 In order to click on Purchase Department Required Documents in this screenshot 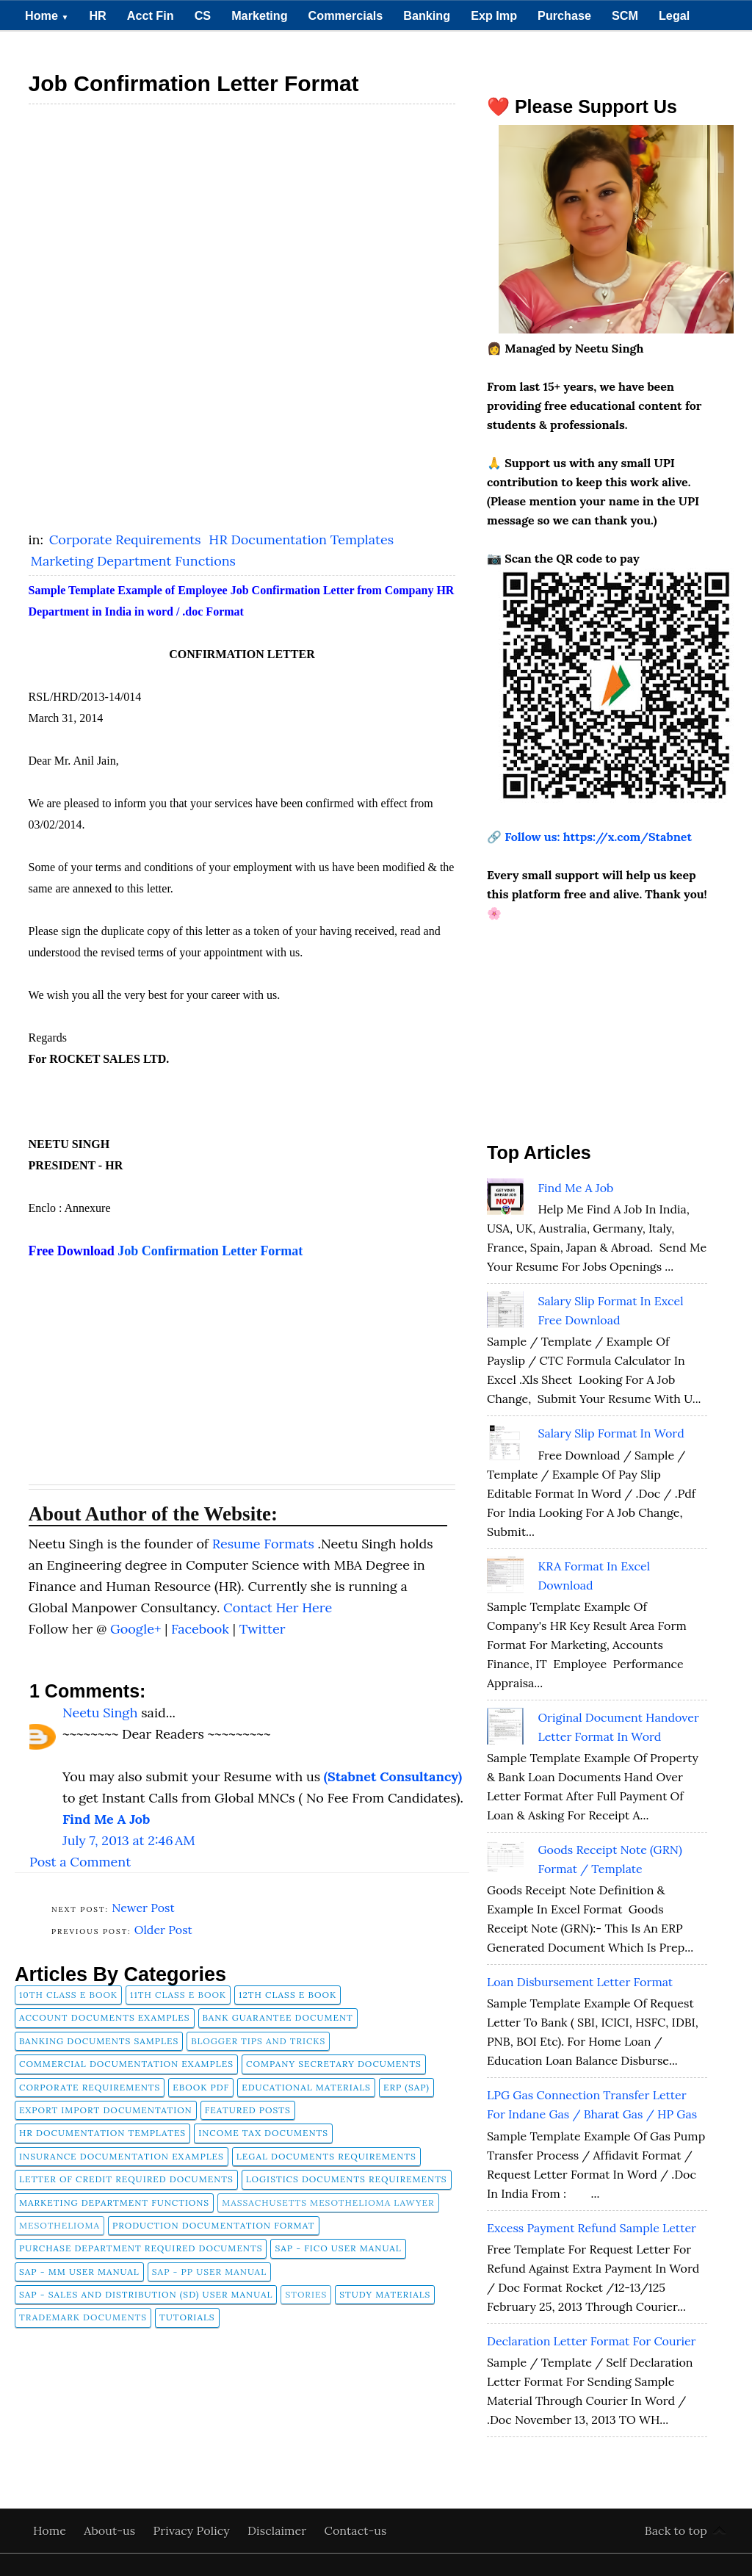, I will do `click(140, 2248)`.